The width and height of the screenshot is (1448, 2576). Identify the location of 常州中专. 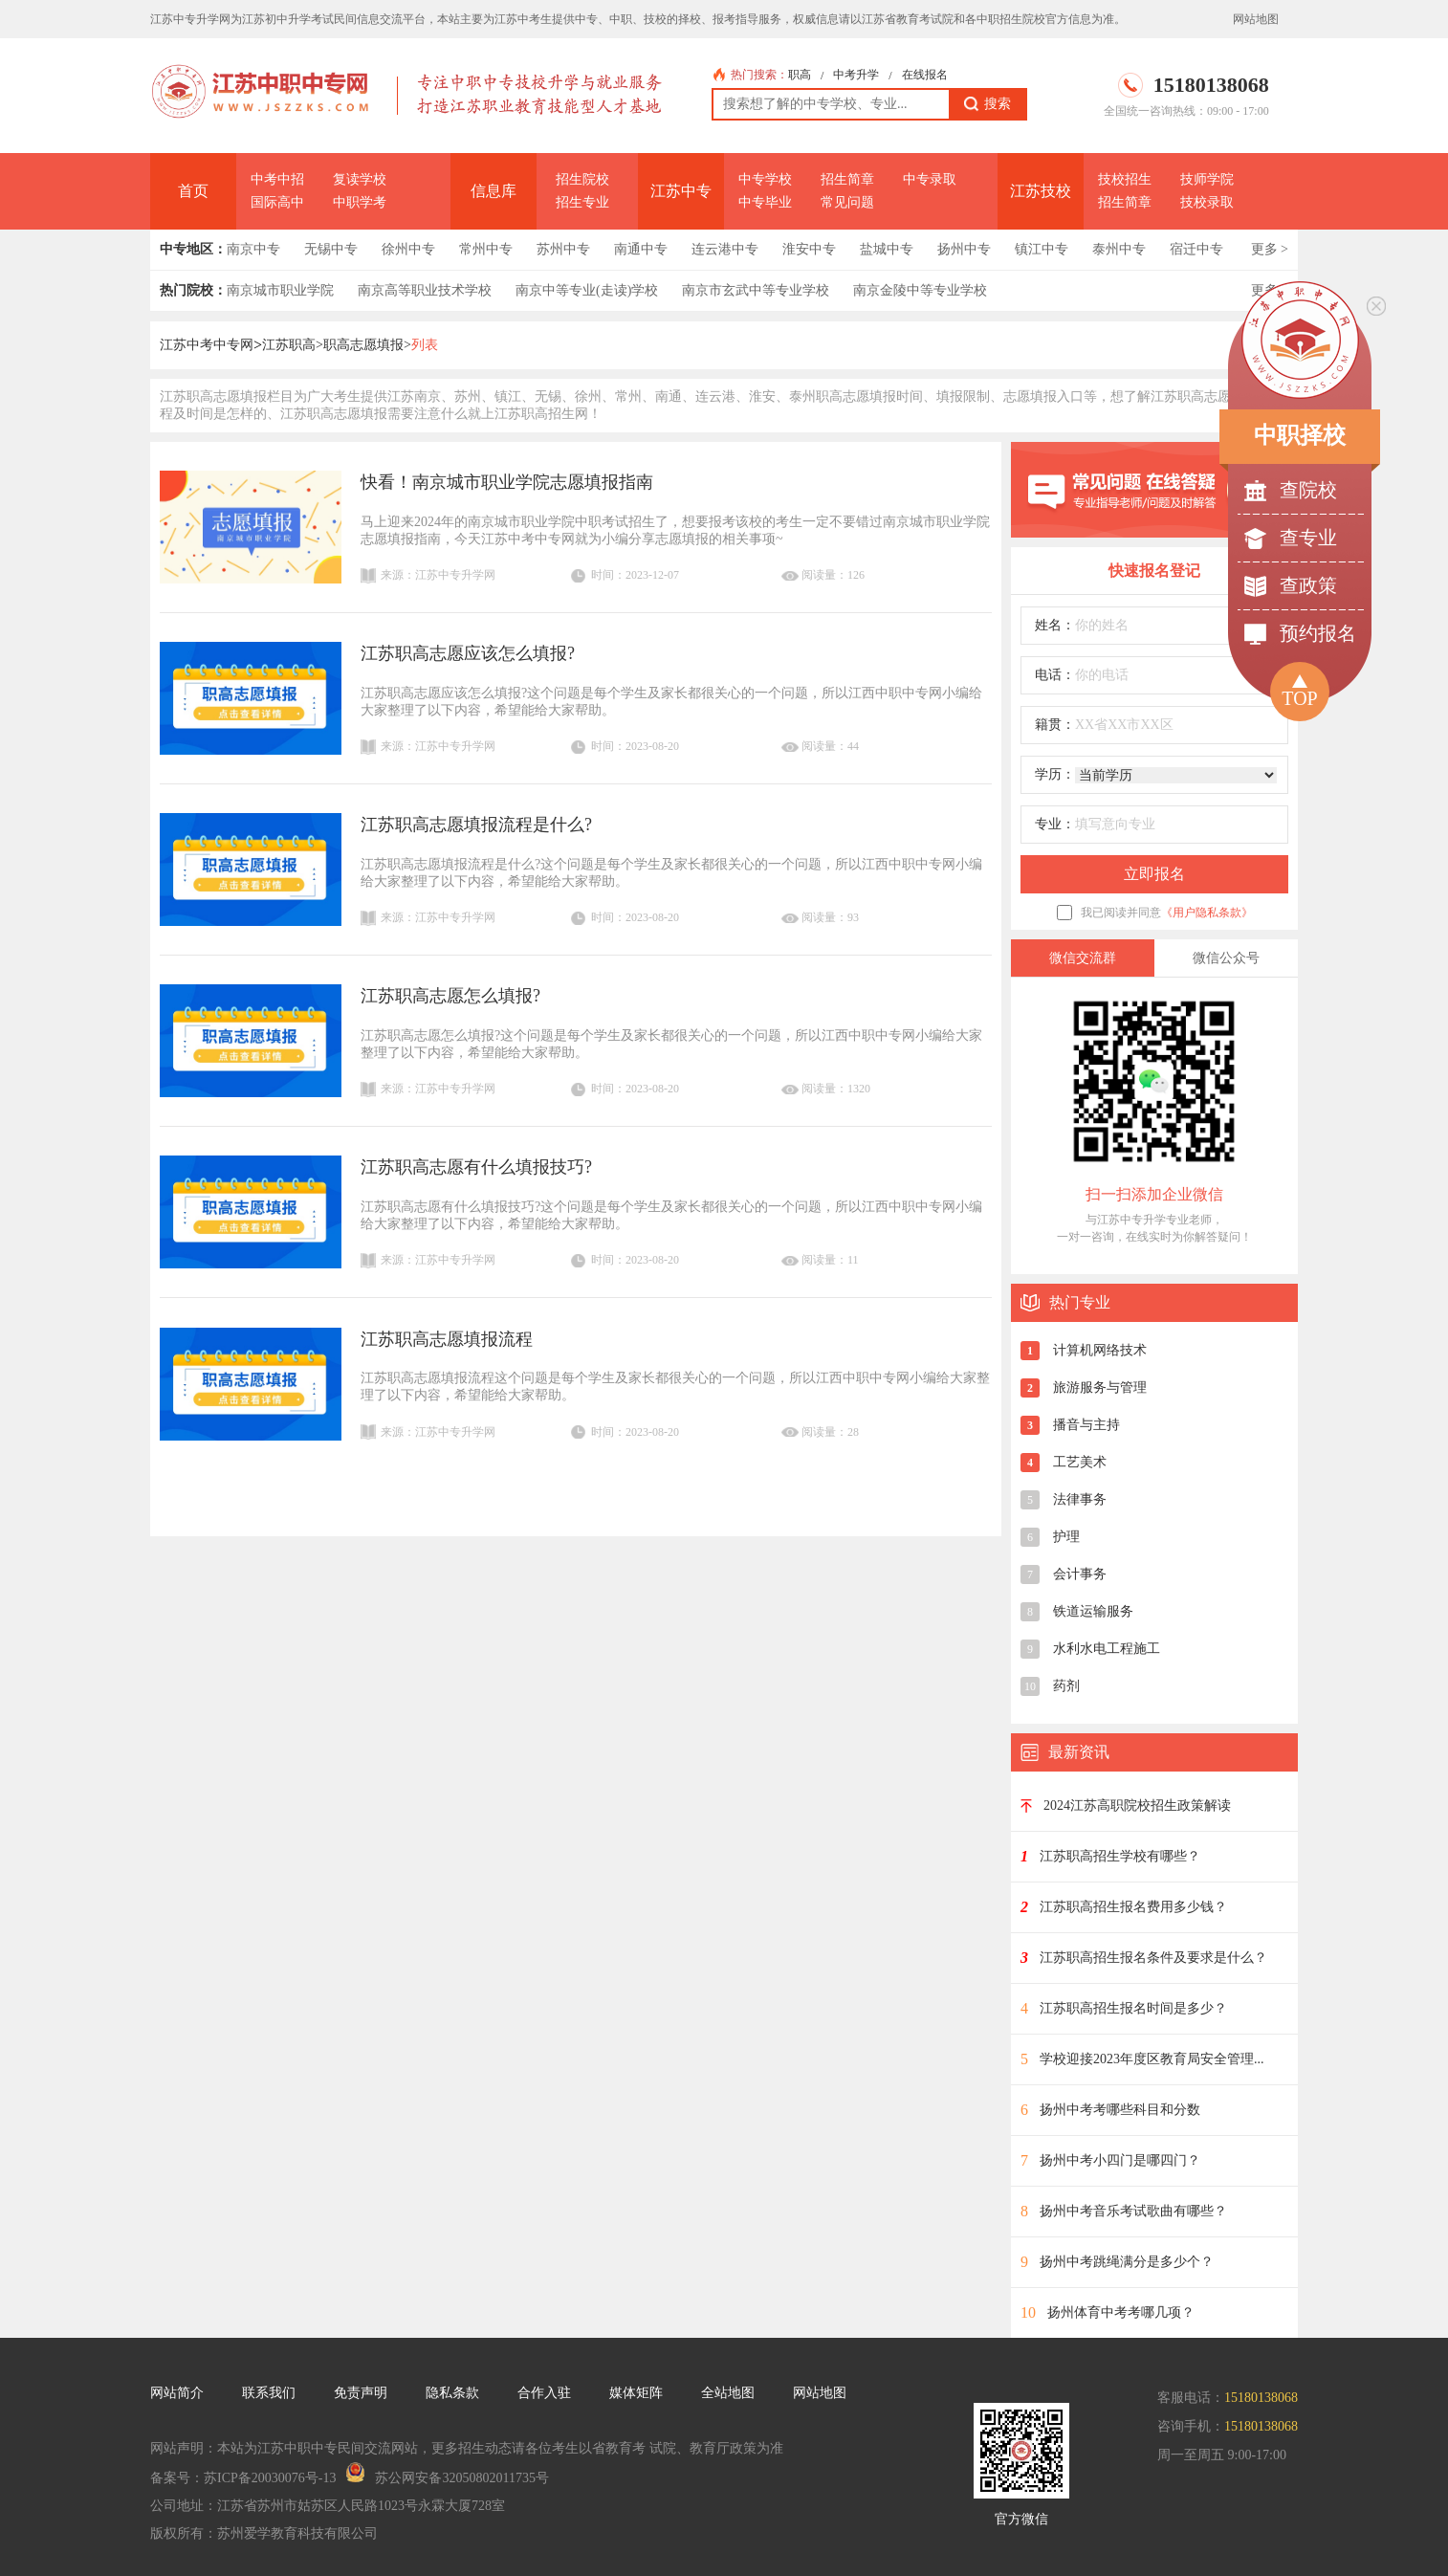
(486, 249).